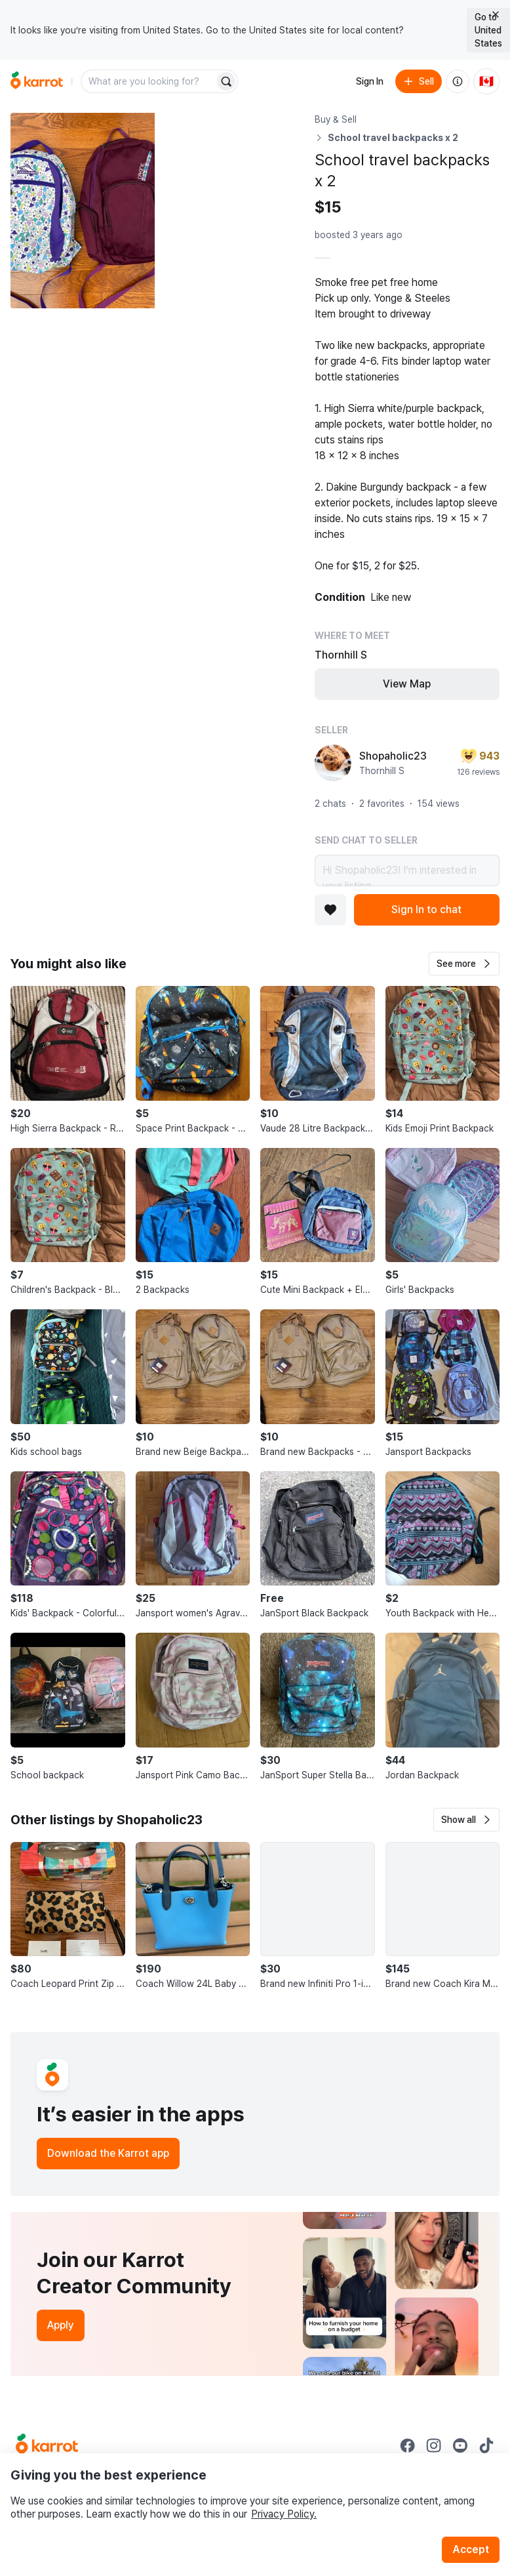 The height and width of the screenshot is (2576, 510). Describe the element at coordinates (486, 81) in the screenshot. I see `[Current country: Canada. Change country.]` at that location.